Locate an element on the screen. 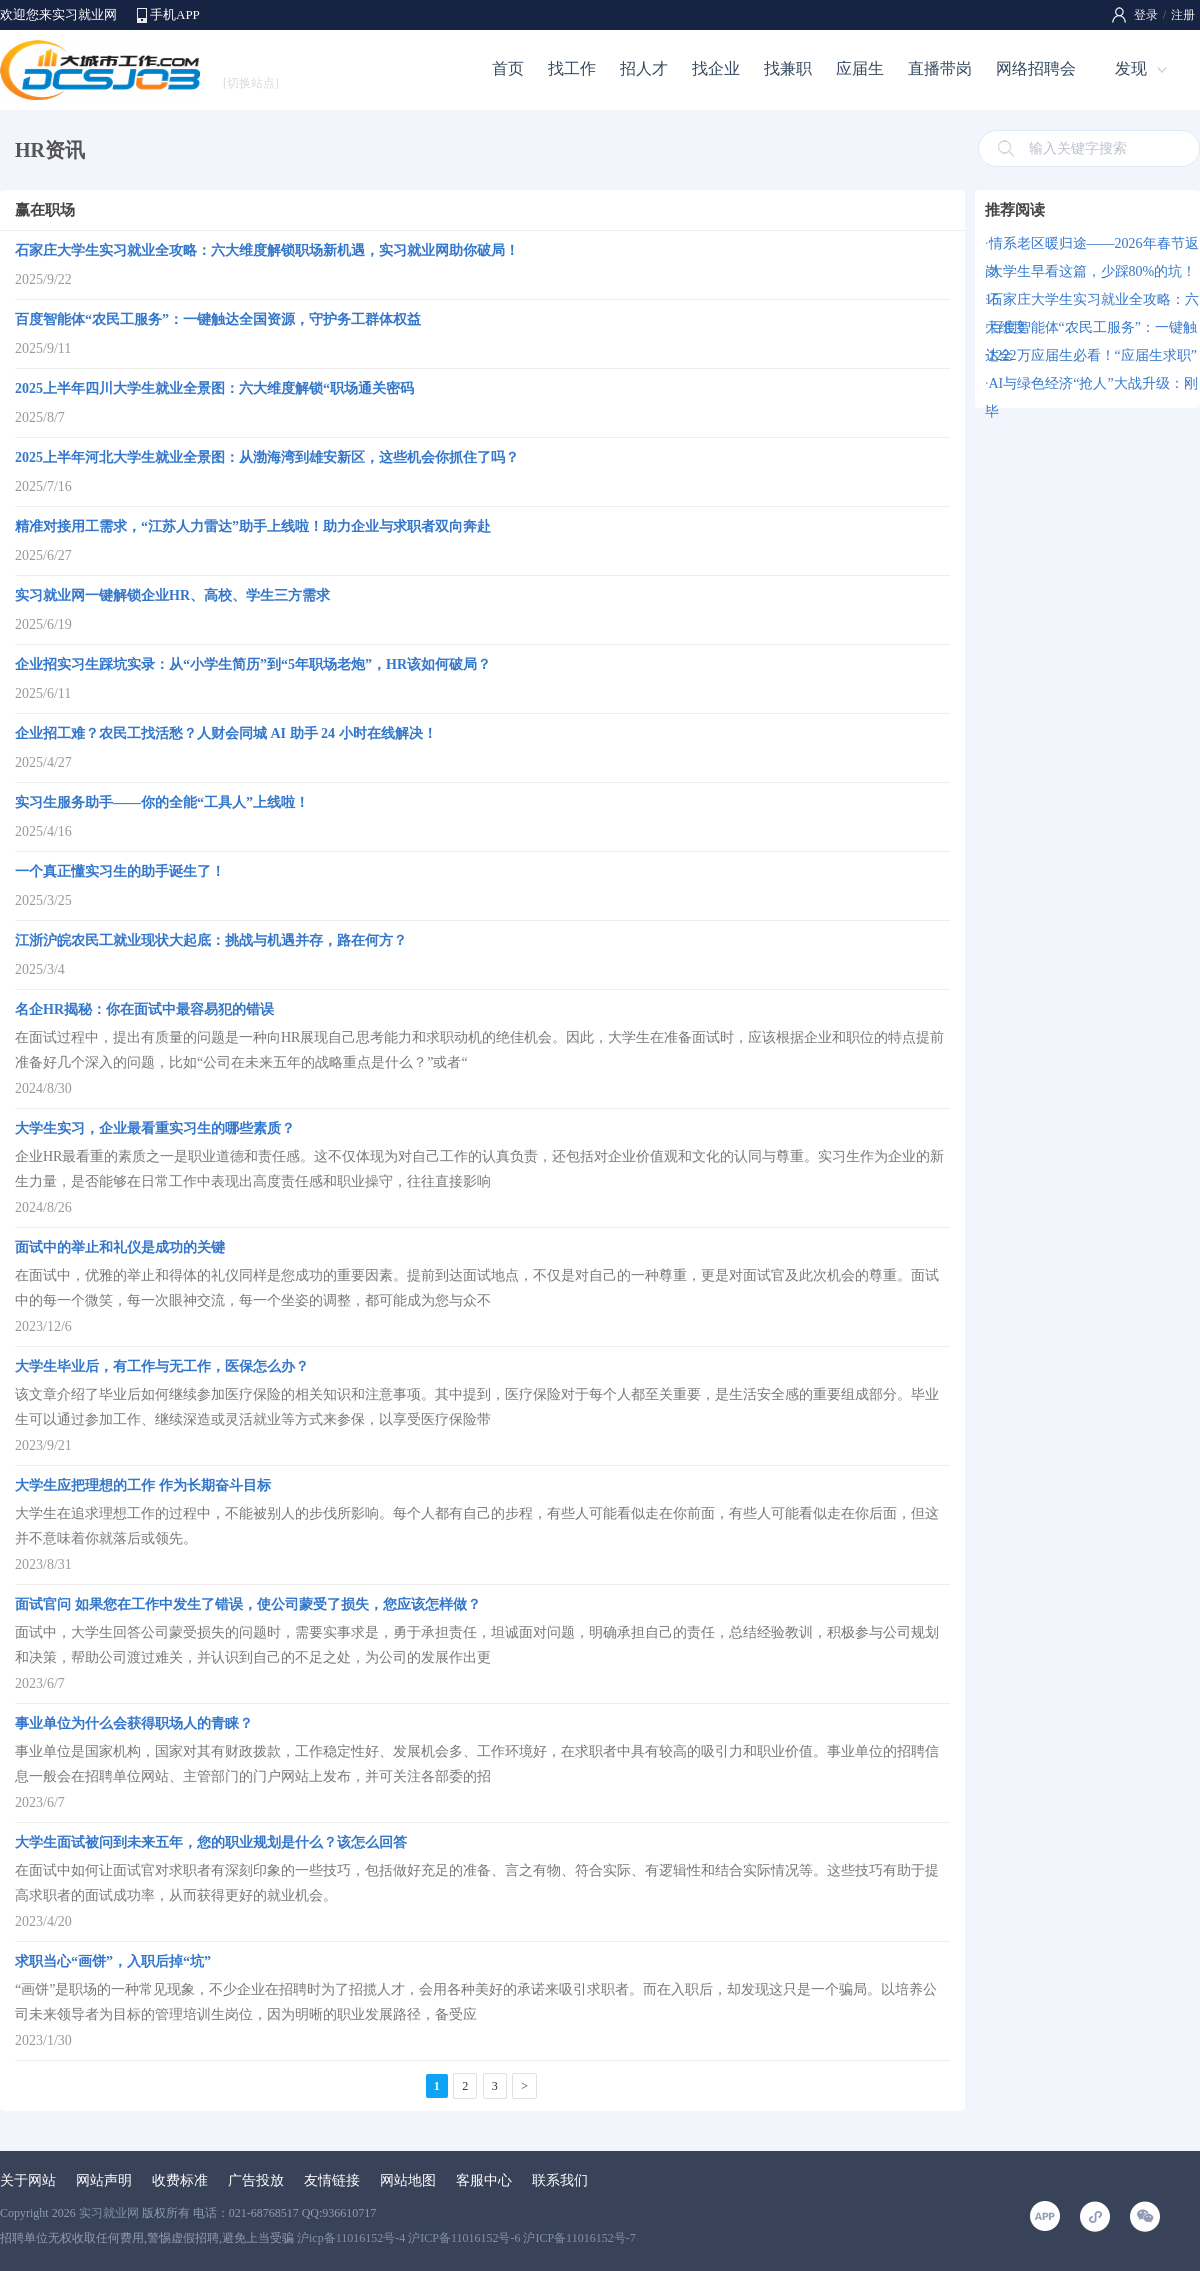  注册 is located at coordinates (1183, 15).